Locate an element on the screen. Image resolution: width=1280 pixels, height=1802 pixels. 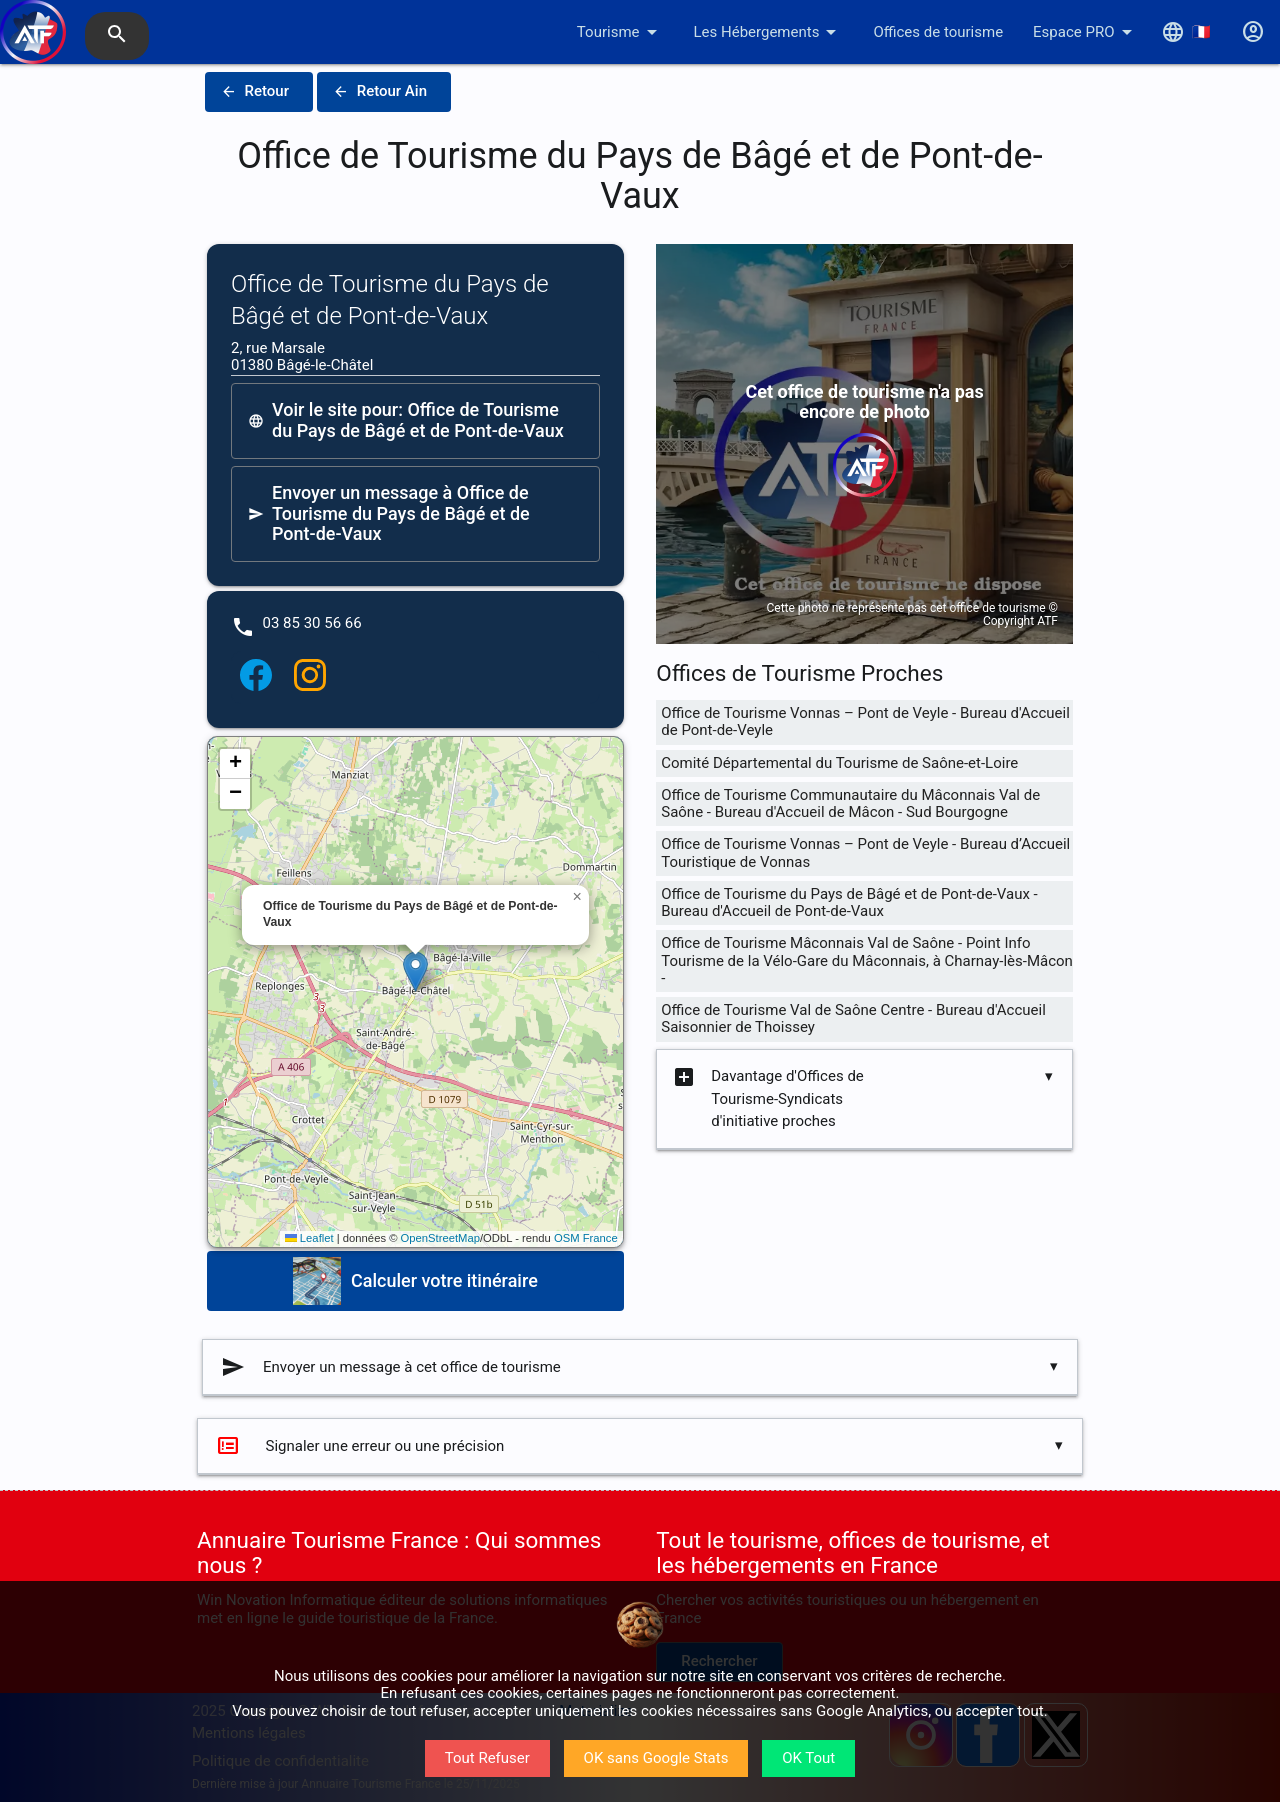
OpenStreetMap is located at coordinates (440, 1238).